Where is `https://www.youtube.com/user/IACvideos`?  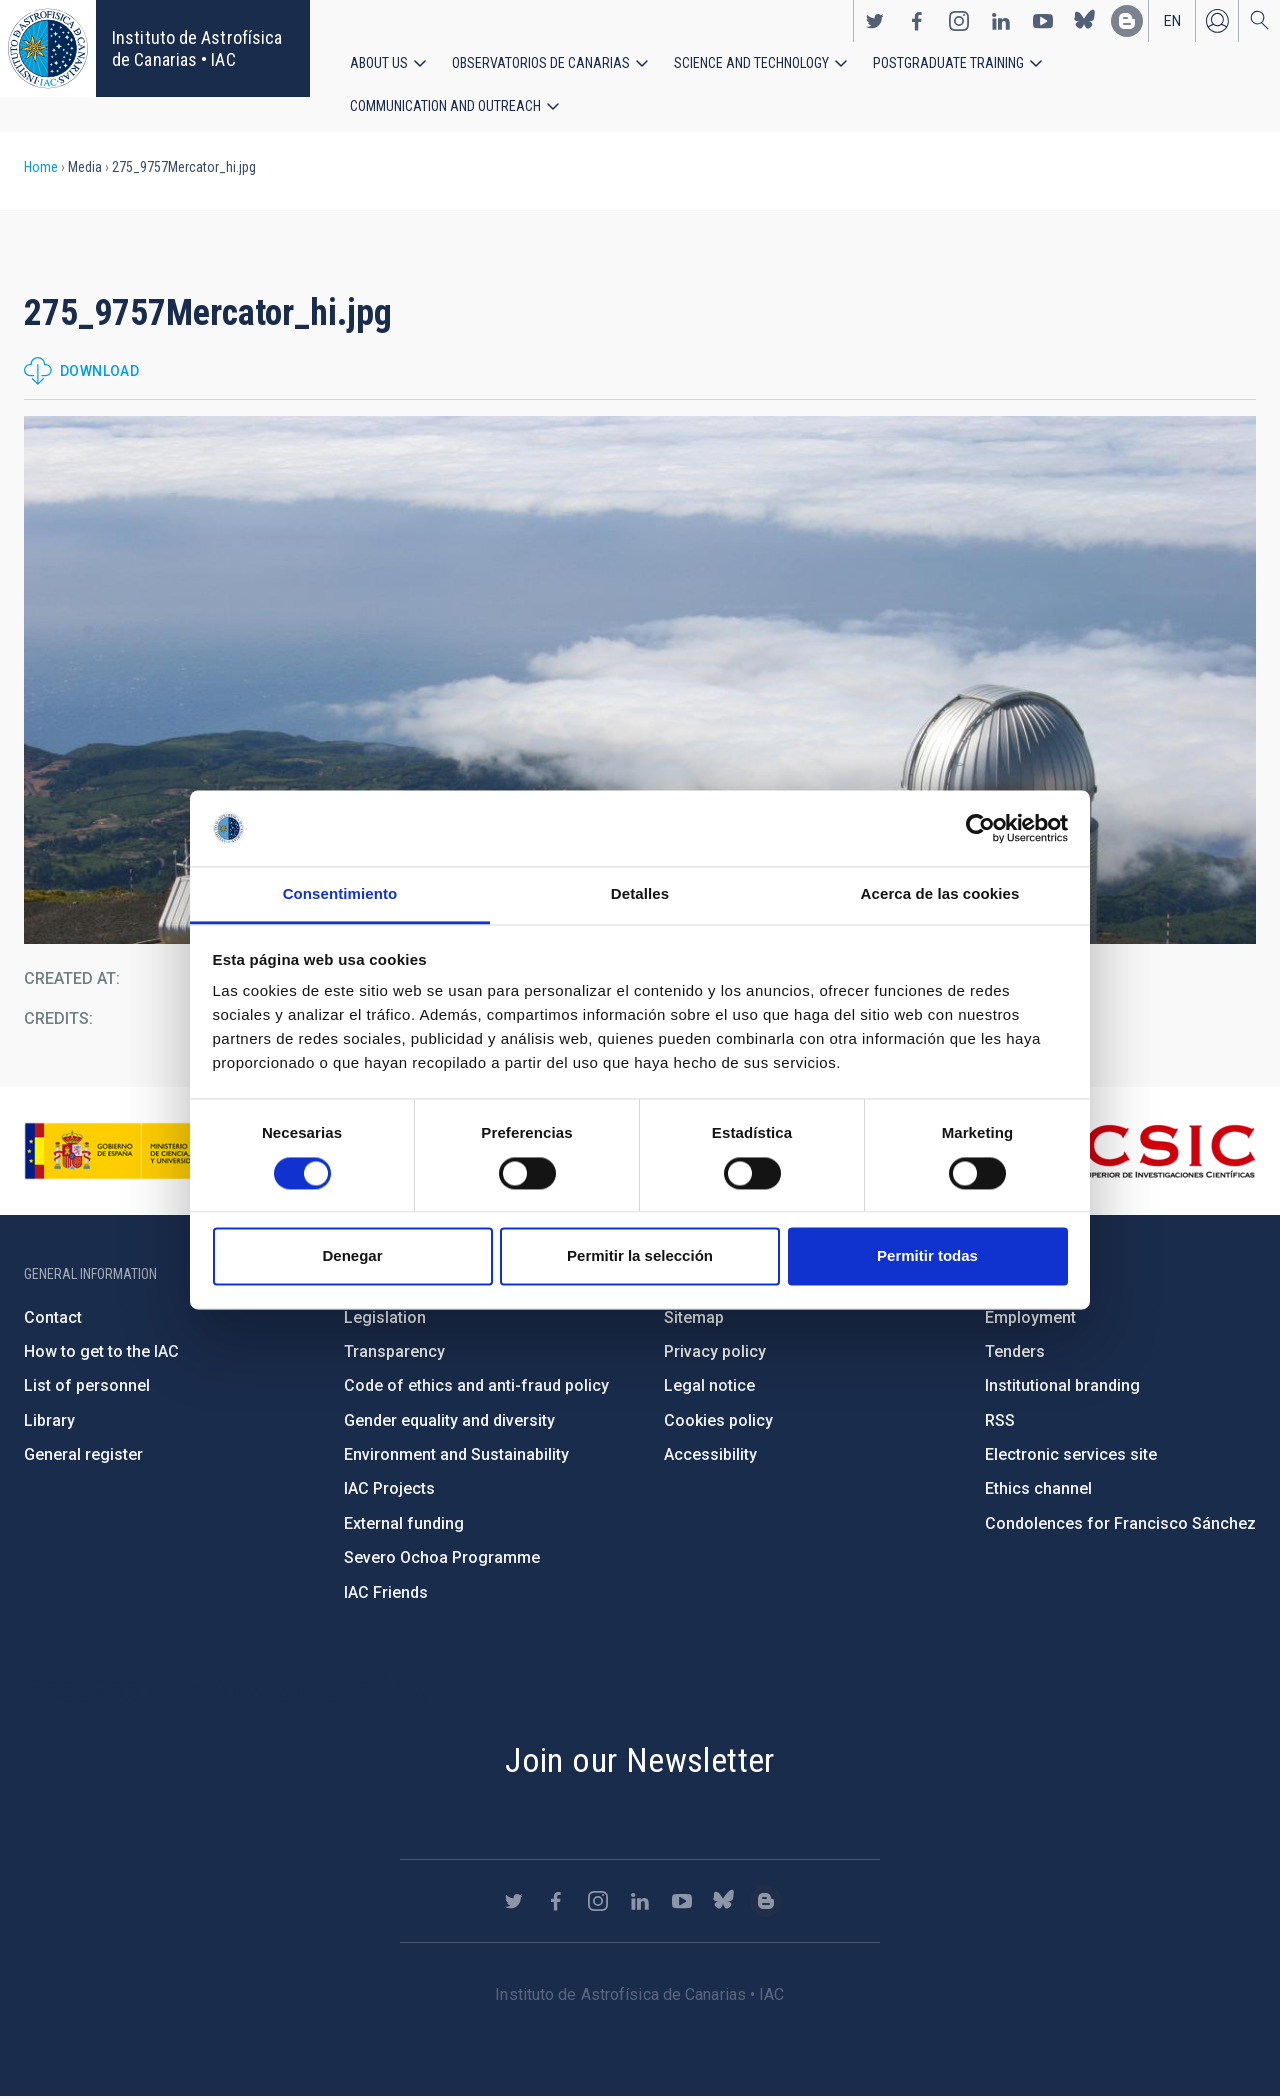 https://www.youtube.com/user/IACvideos is located at coordinates (1043, 21).